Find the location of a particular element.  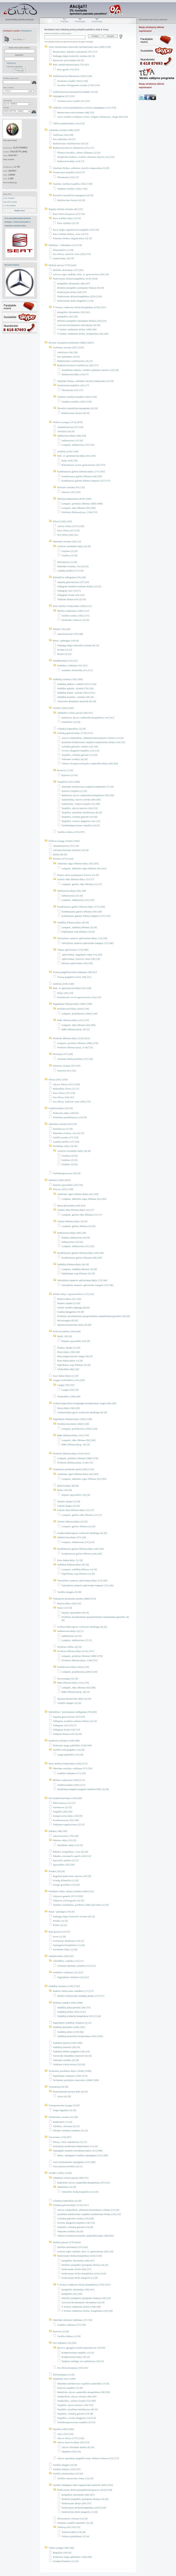

Pakabos statramsčio guolis (24) [12] is located at coordinates (72, 1856).